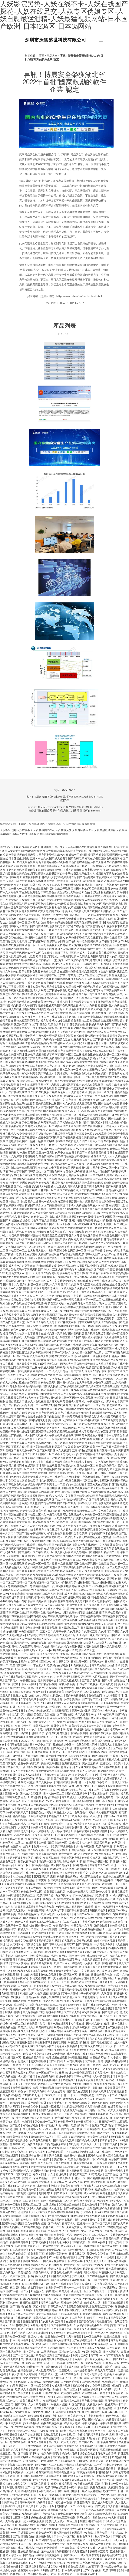  What do you see at coordinates (31, 2374) in the screenshot?
I see `后入综合网` at bounding box center [31, 2374].